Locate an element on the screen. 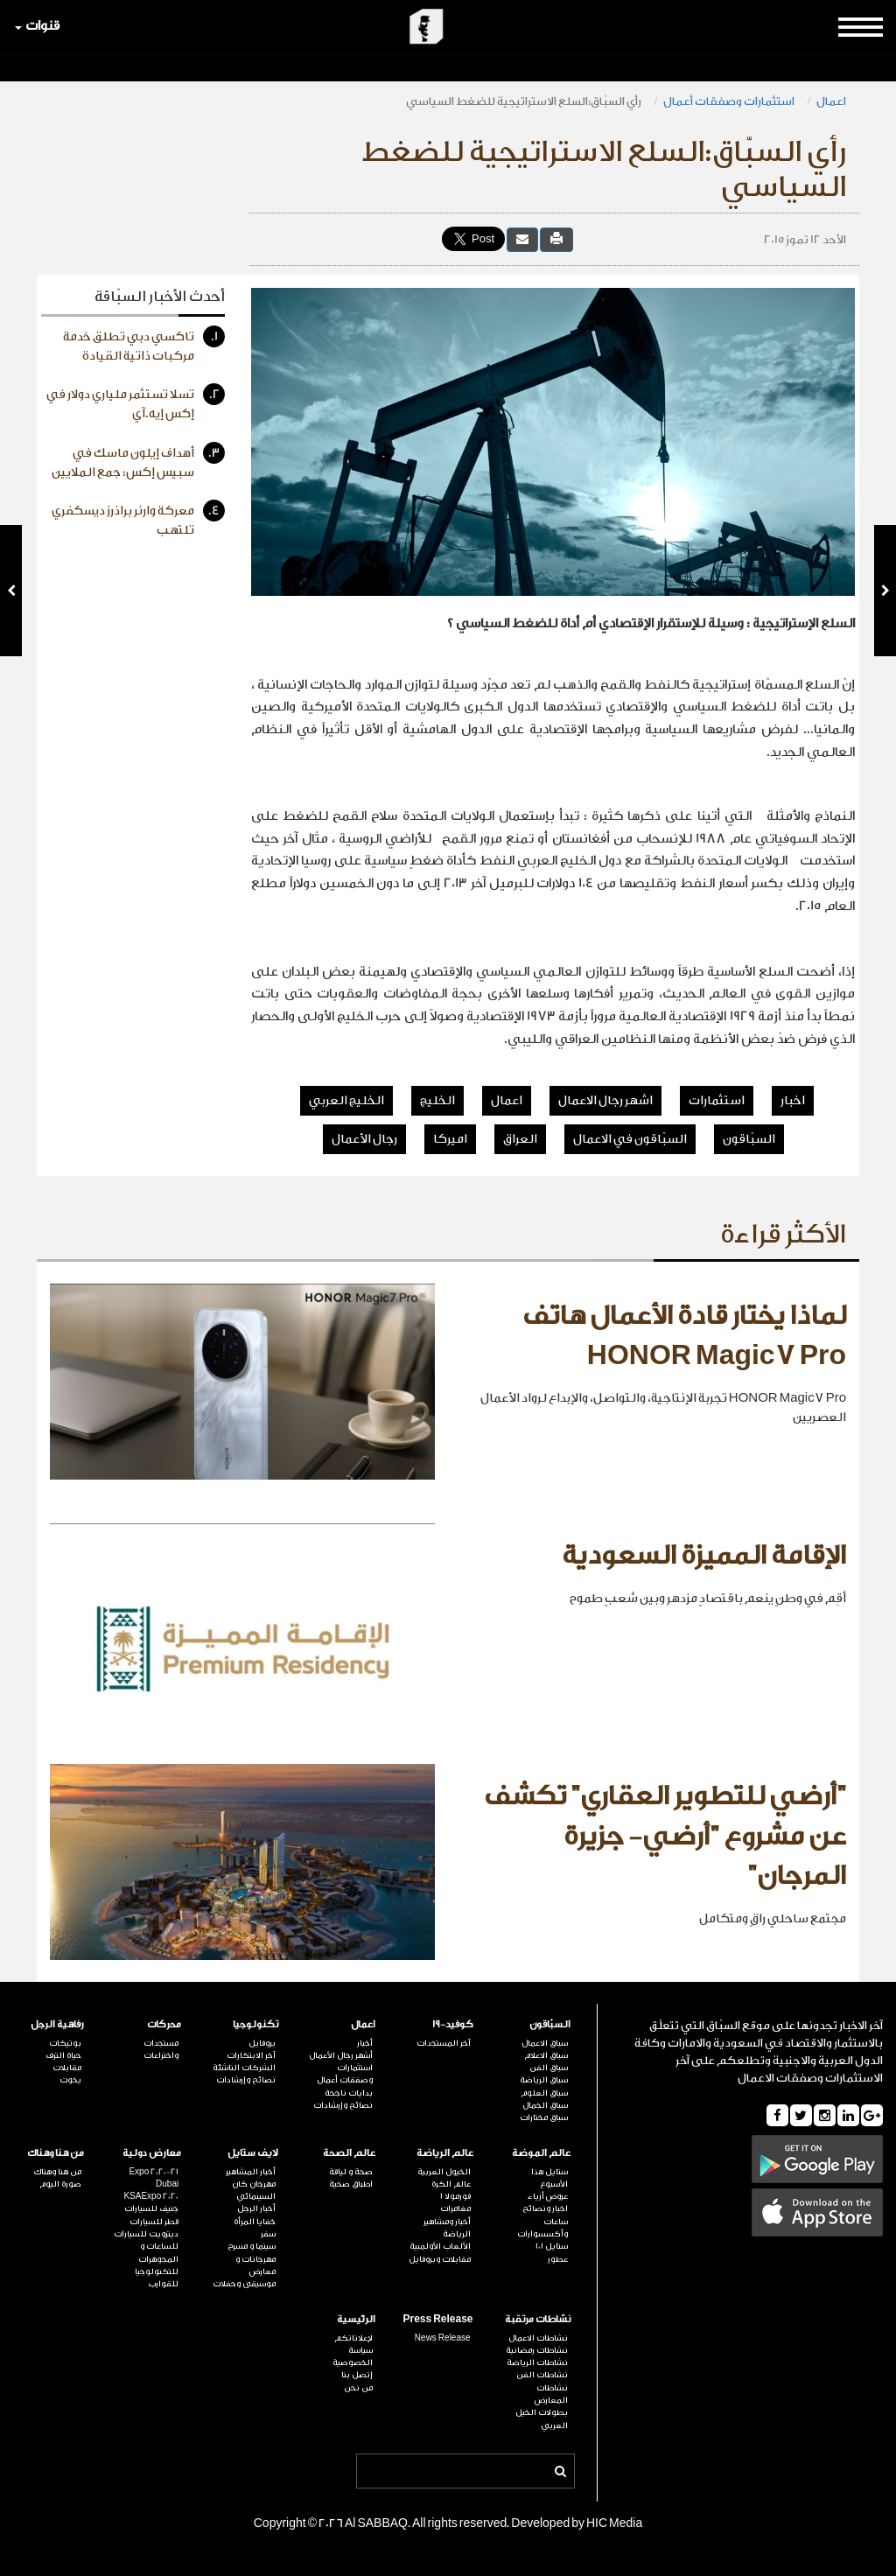 This screenshot has height=2576, width=896. استثمارات وصفقات أعمال is located at coordinates (728, 101).